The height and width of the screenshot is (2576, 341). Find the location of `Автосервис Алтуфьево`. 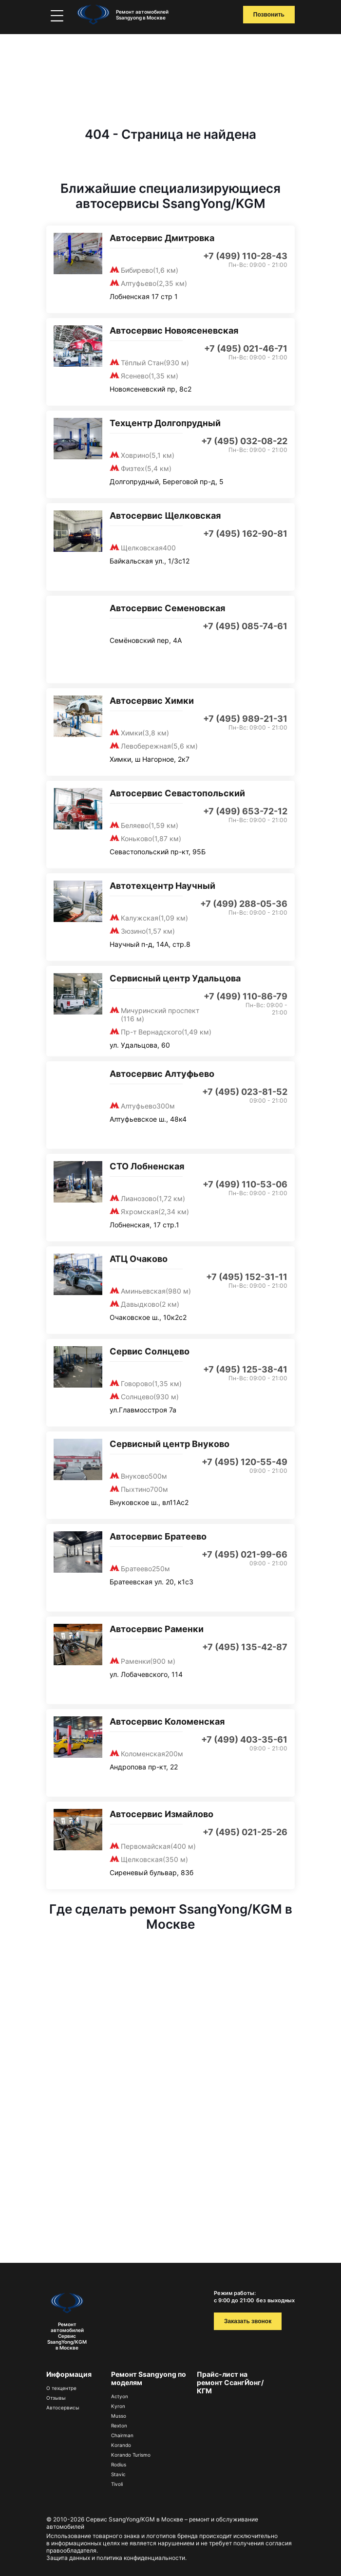

Автосервис Алтуфьево is located at coordinates (162, 1074).